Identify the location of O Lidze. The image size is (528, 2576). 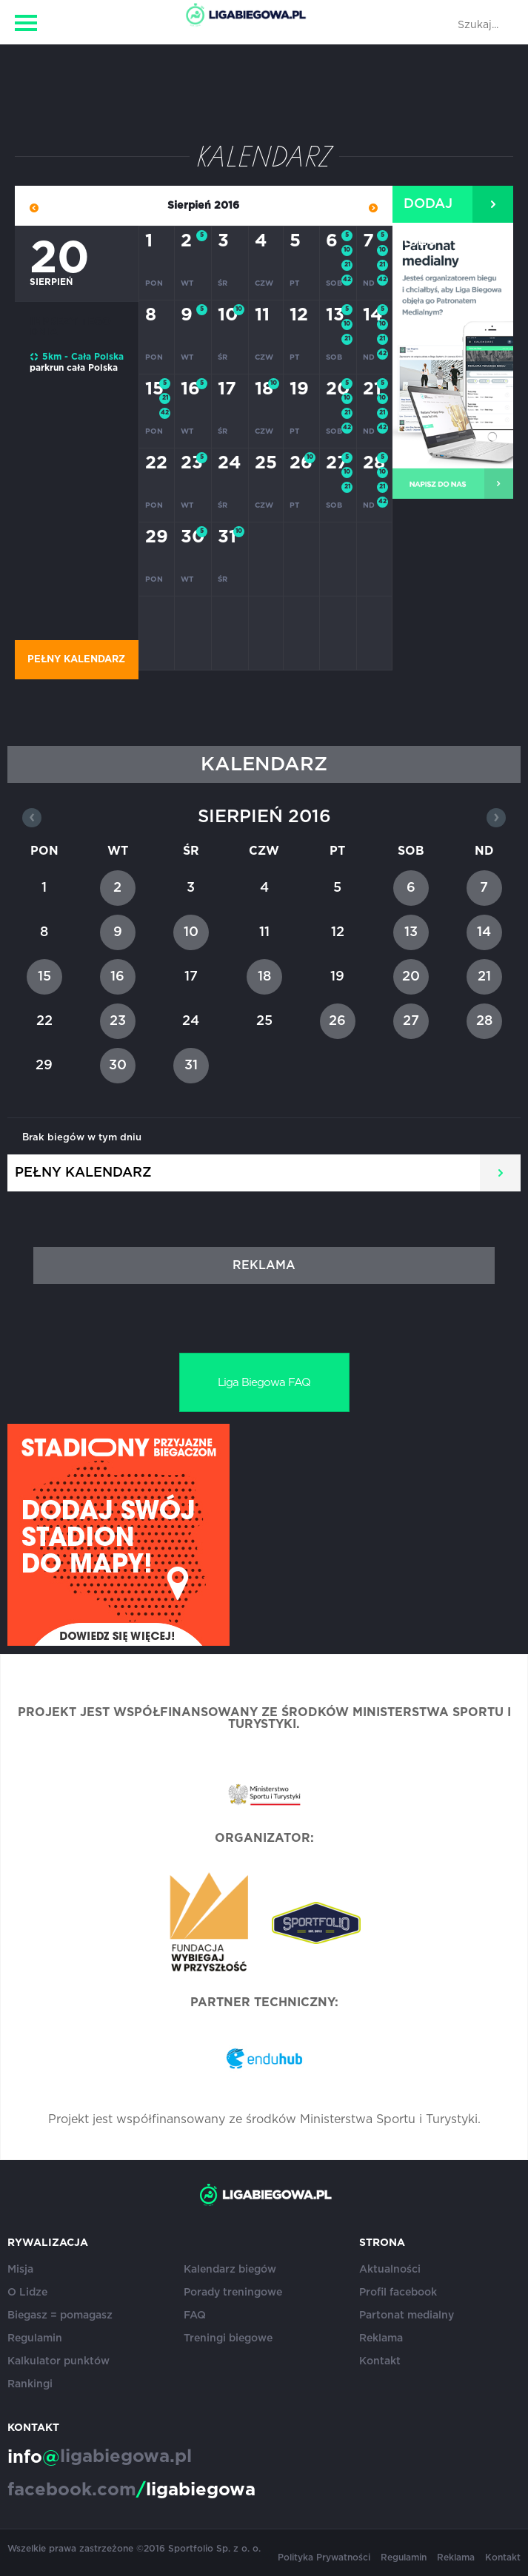
(27, 2292).